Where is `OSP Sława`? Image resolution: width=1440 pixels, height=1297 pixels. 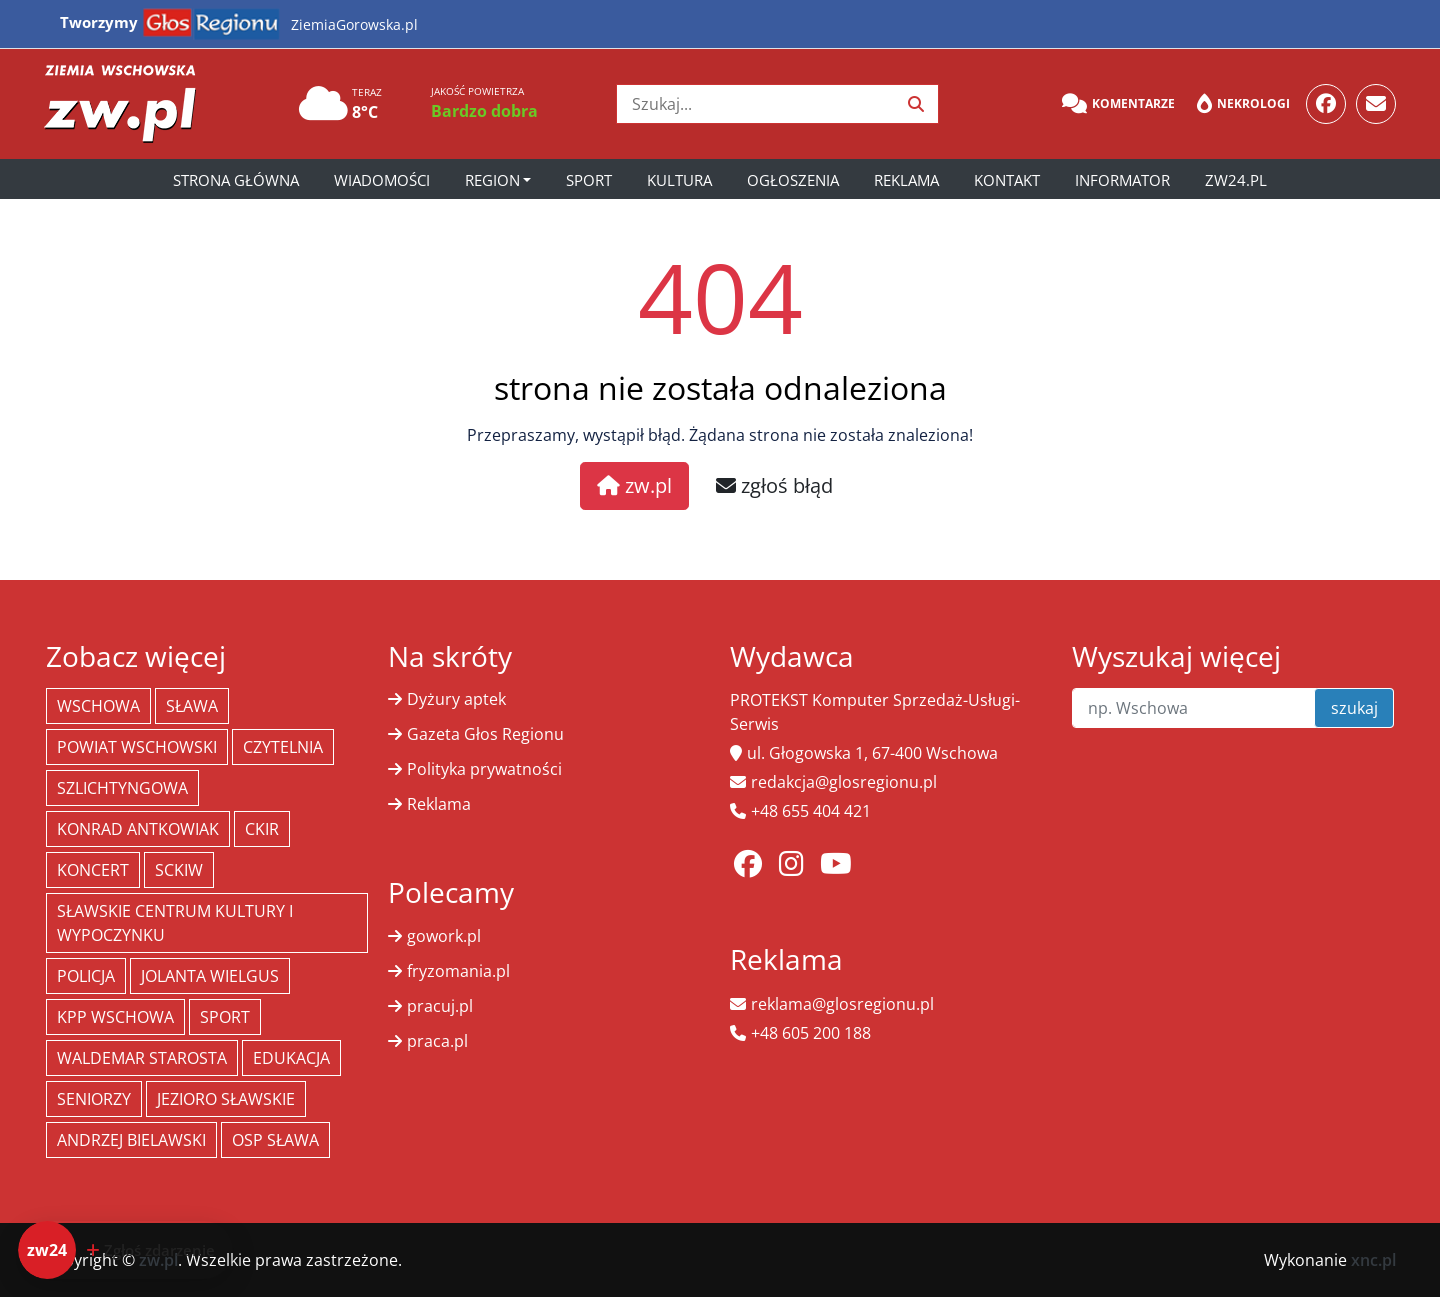 OSP Sława is located at coordinates (275, 1140).